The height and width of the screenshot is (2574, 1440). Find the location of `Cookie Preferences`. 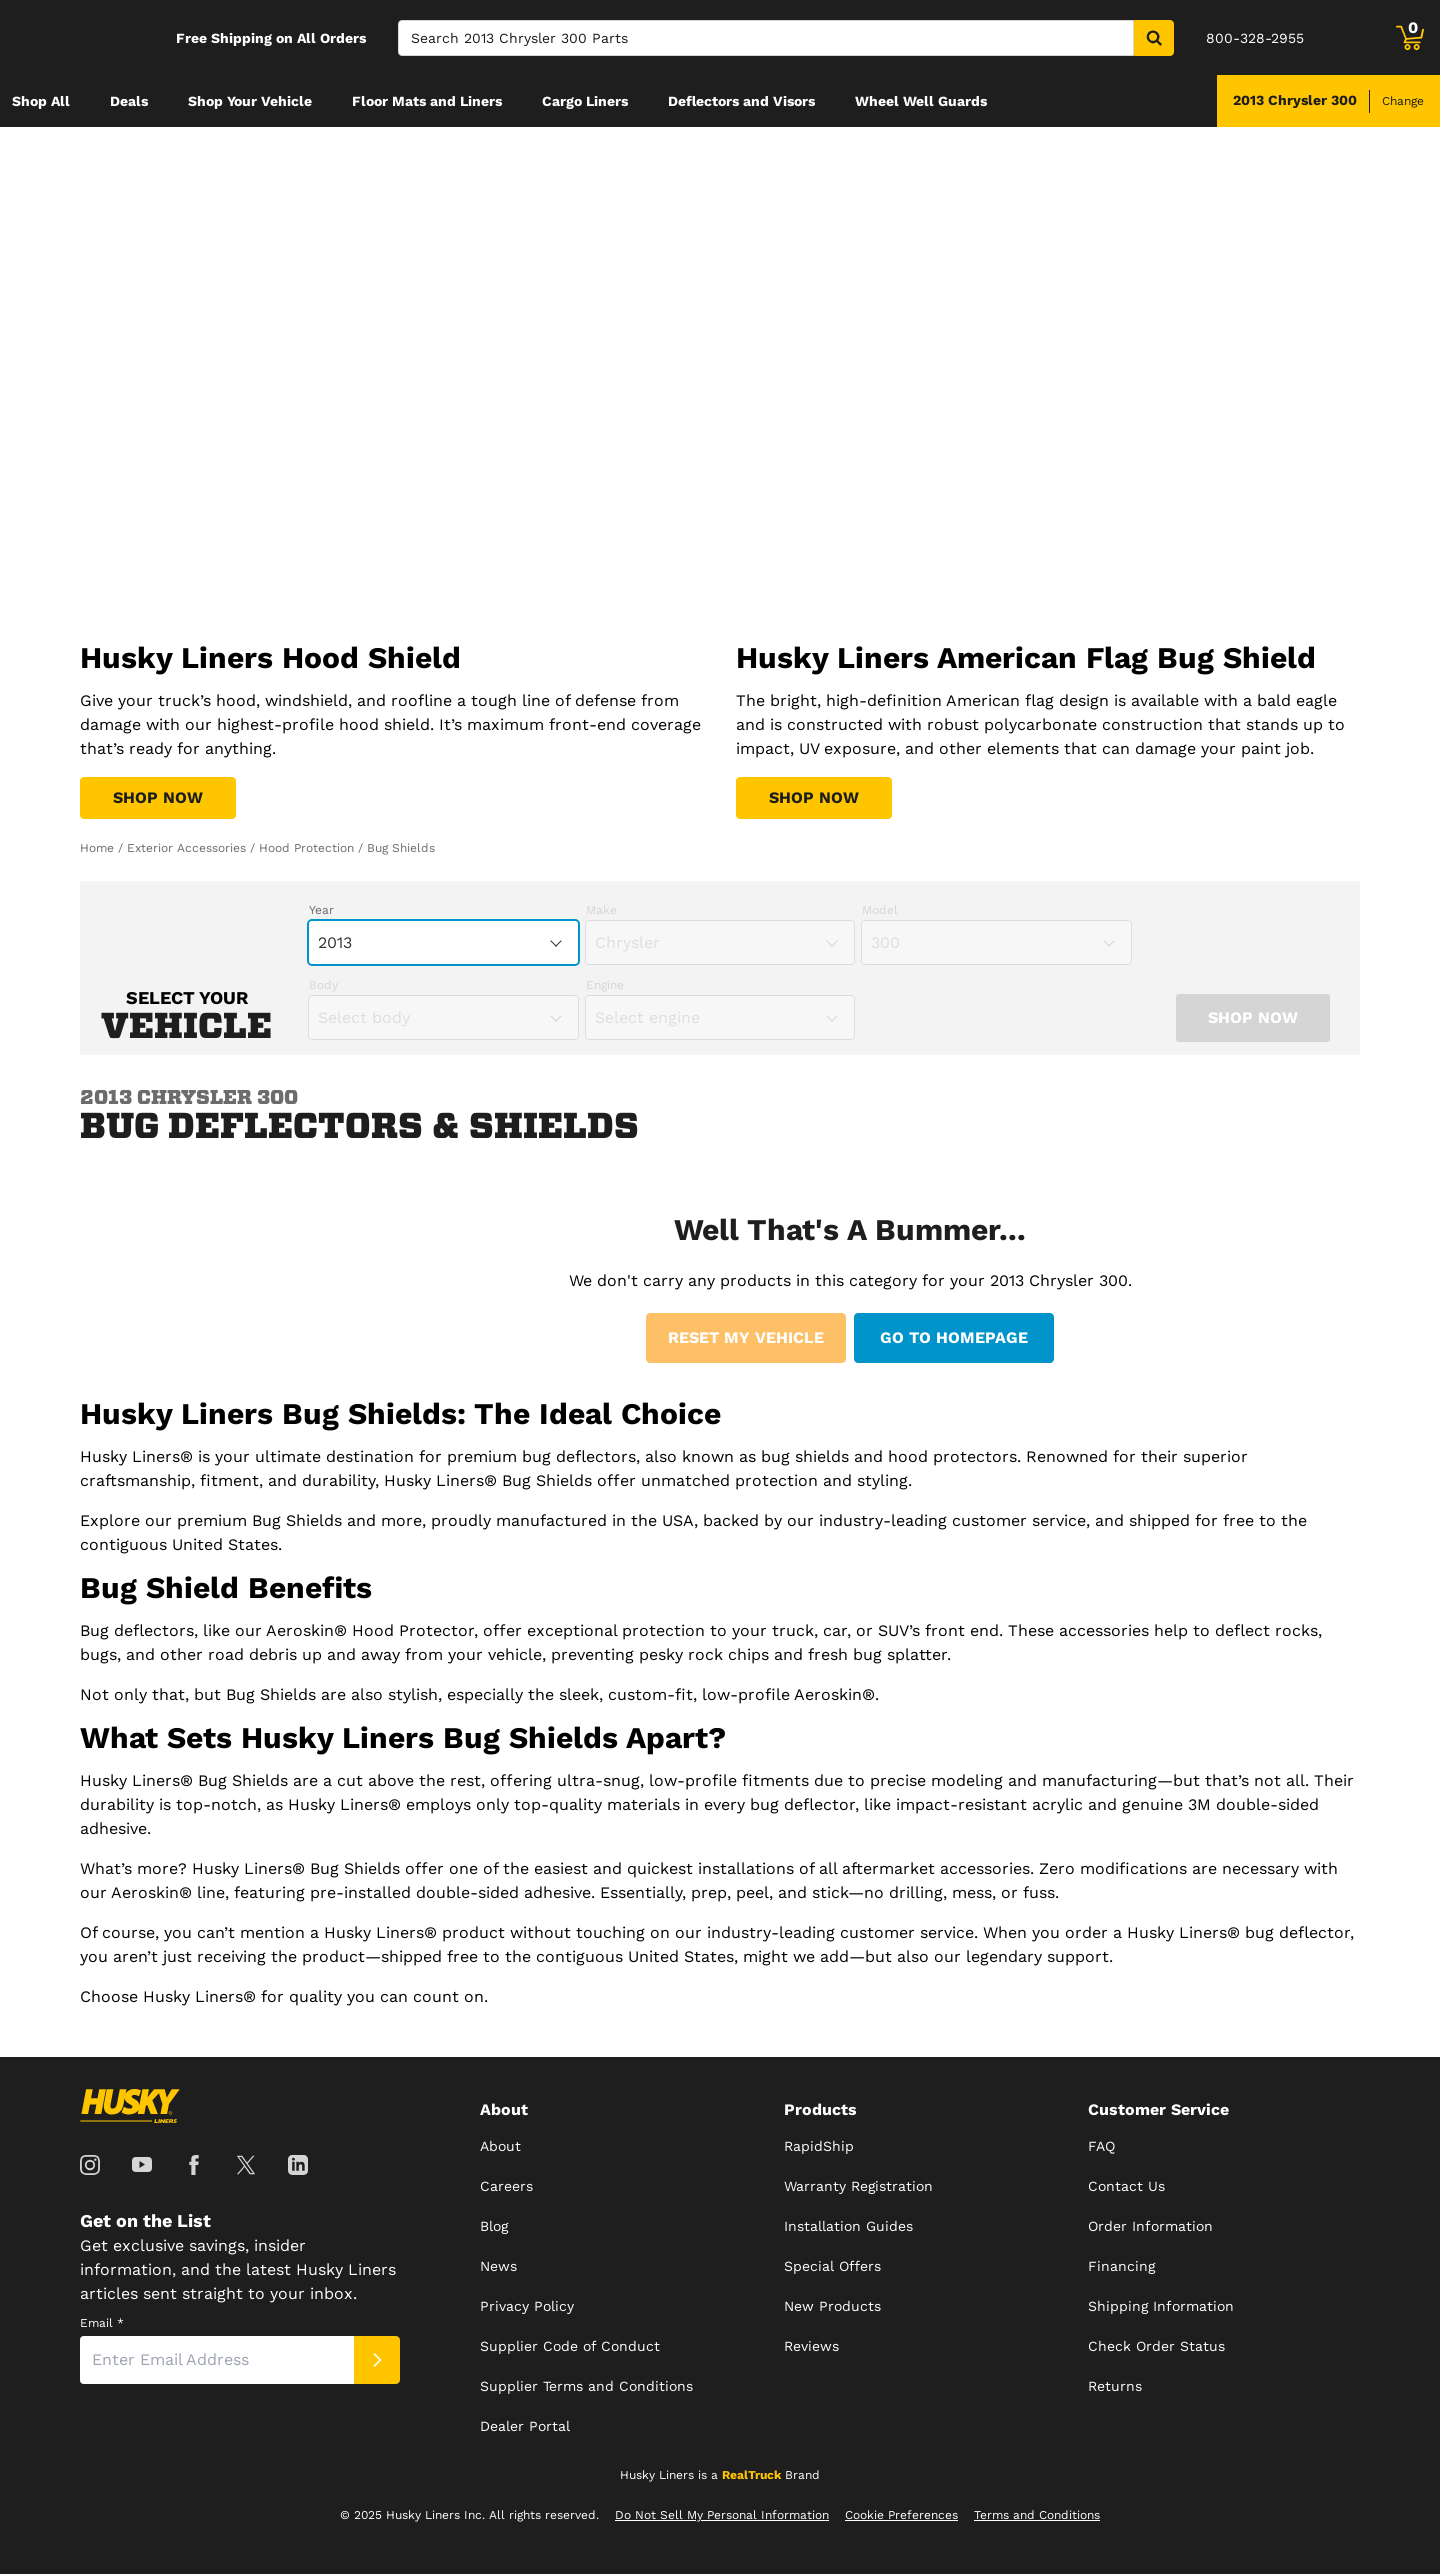

Cookie Preferences is located at coordinates (901, 2515).